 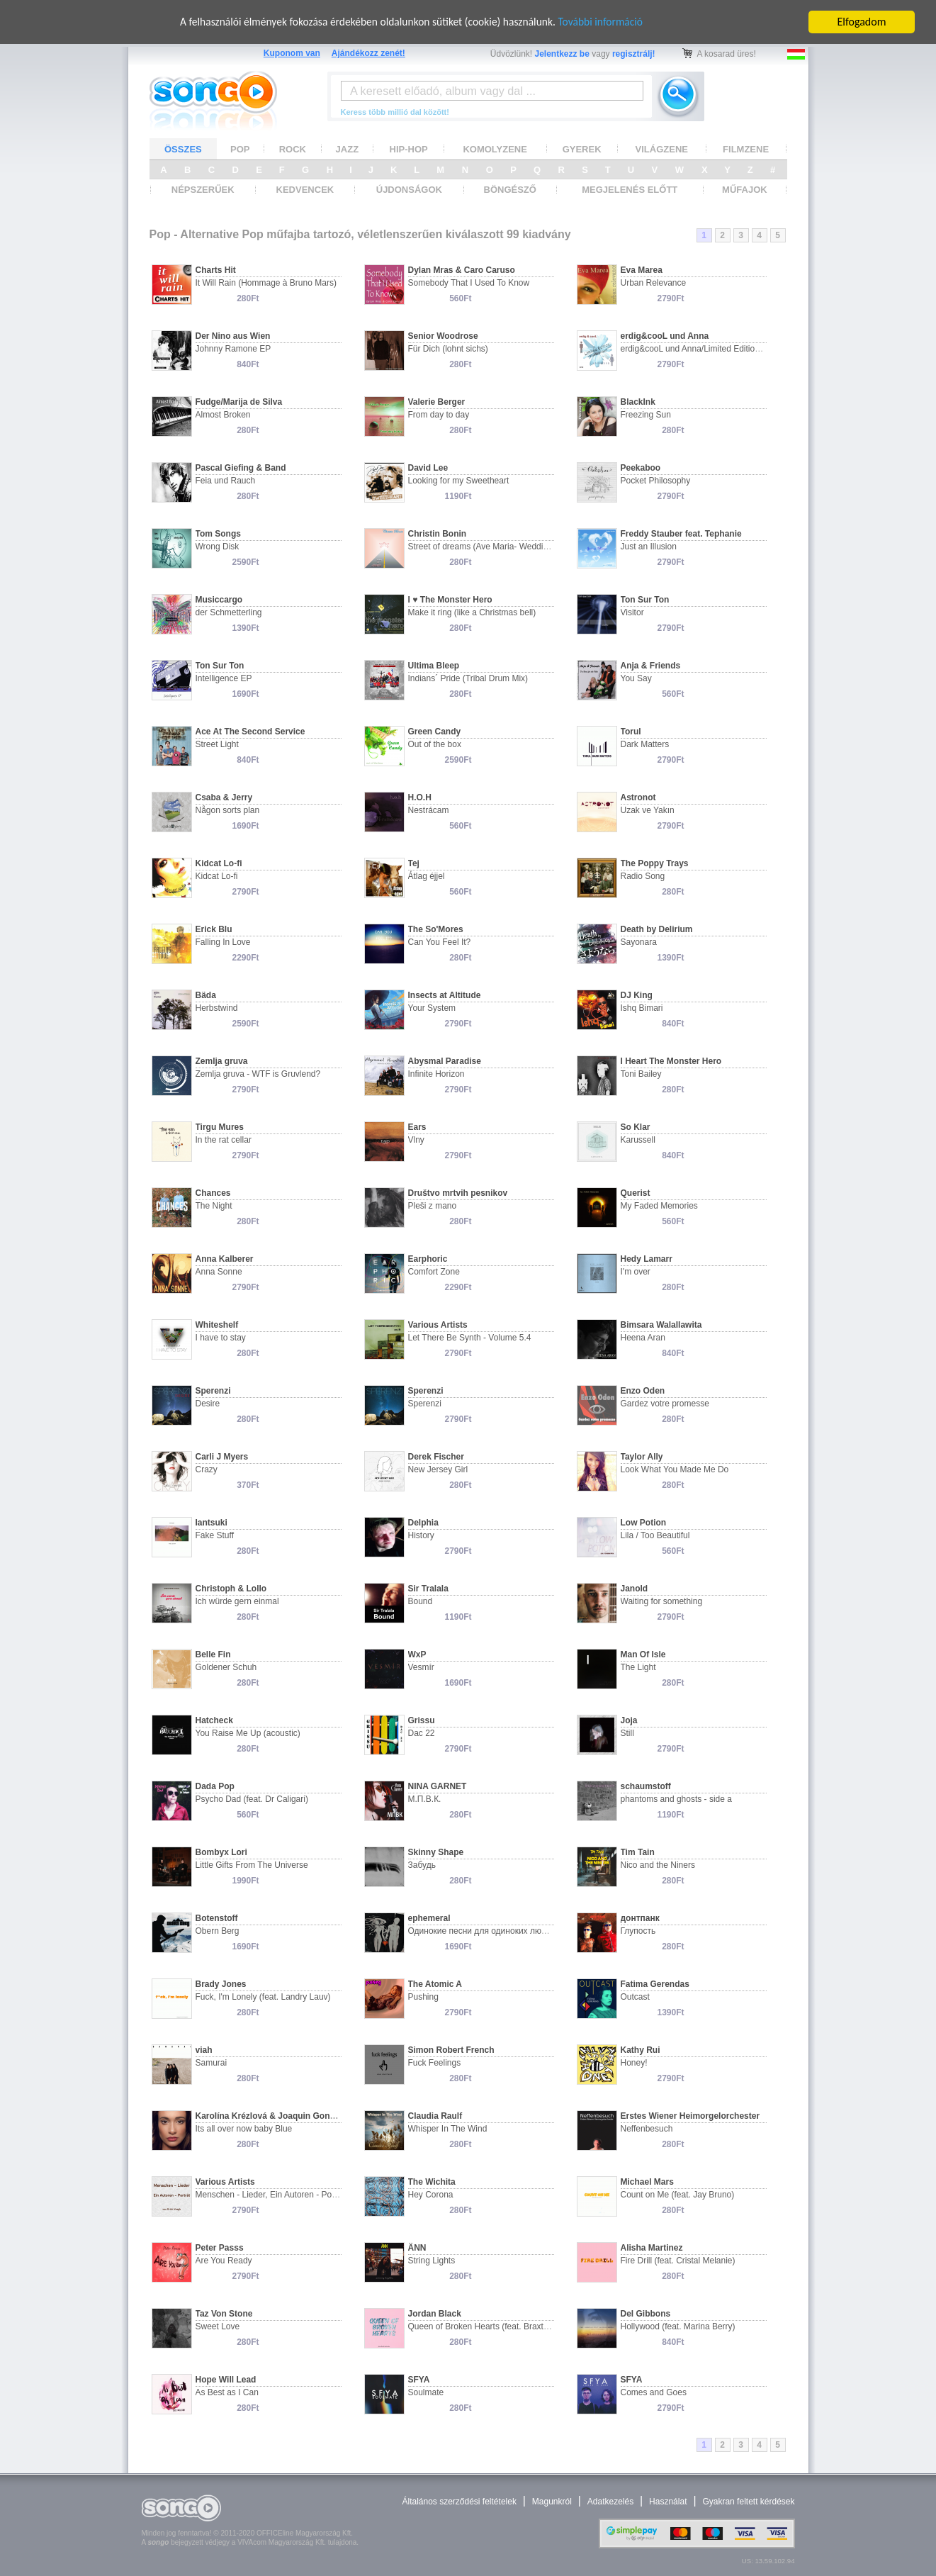 I want to click on David Lee, so click(x=428, y=468).